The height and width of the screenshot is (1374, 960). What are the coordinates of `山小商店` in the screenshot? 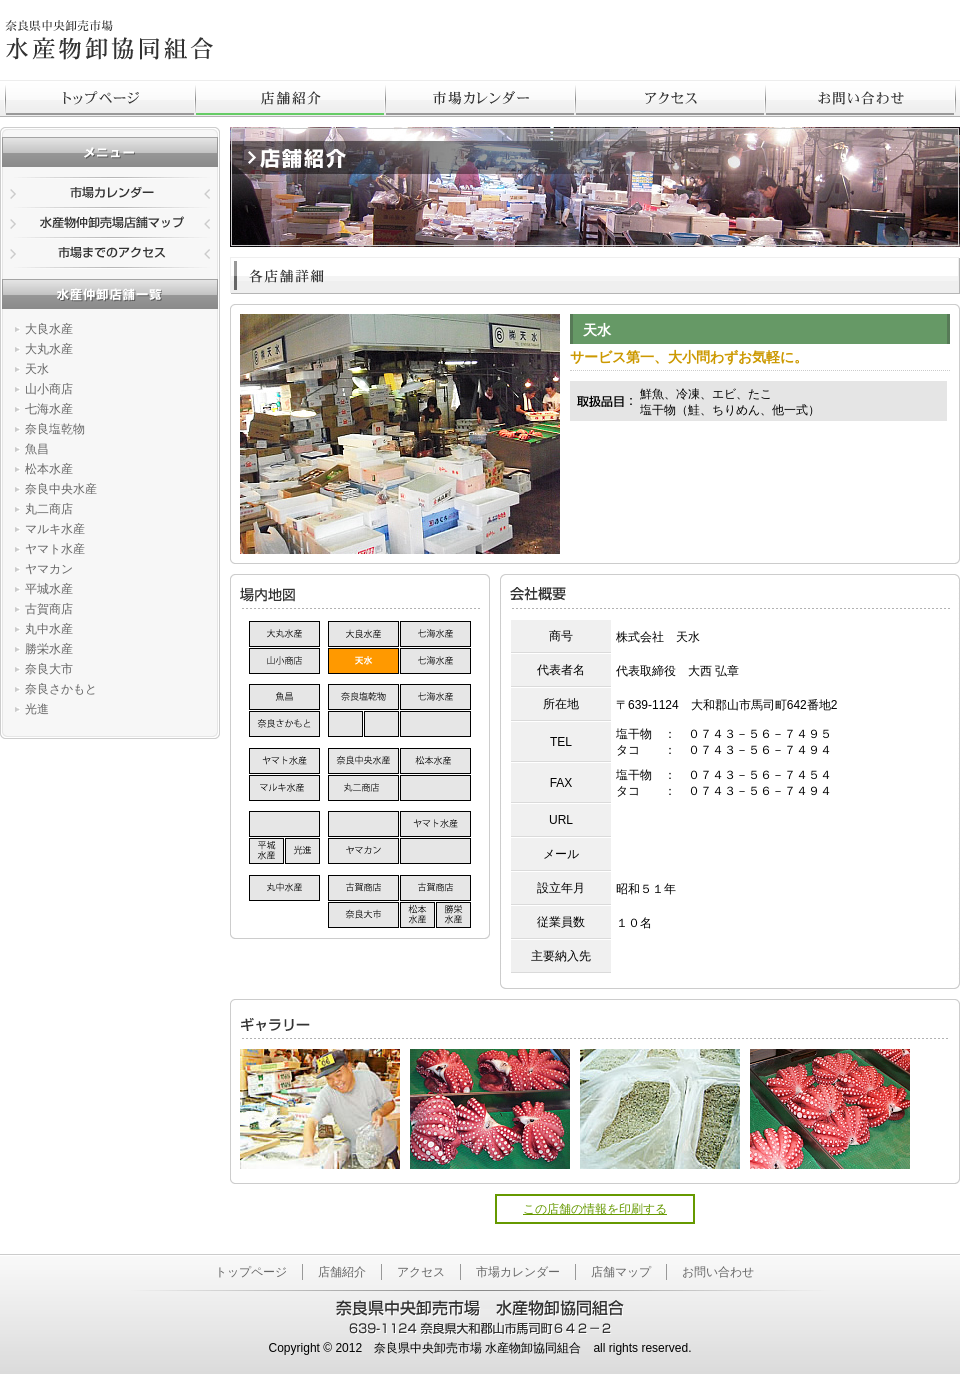 It's located at (49, 389).